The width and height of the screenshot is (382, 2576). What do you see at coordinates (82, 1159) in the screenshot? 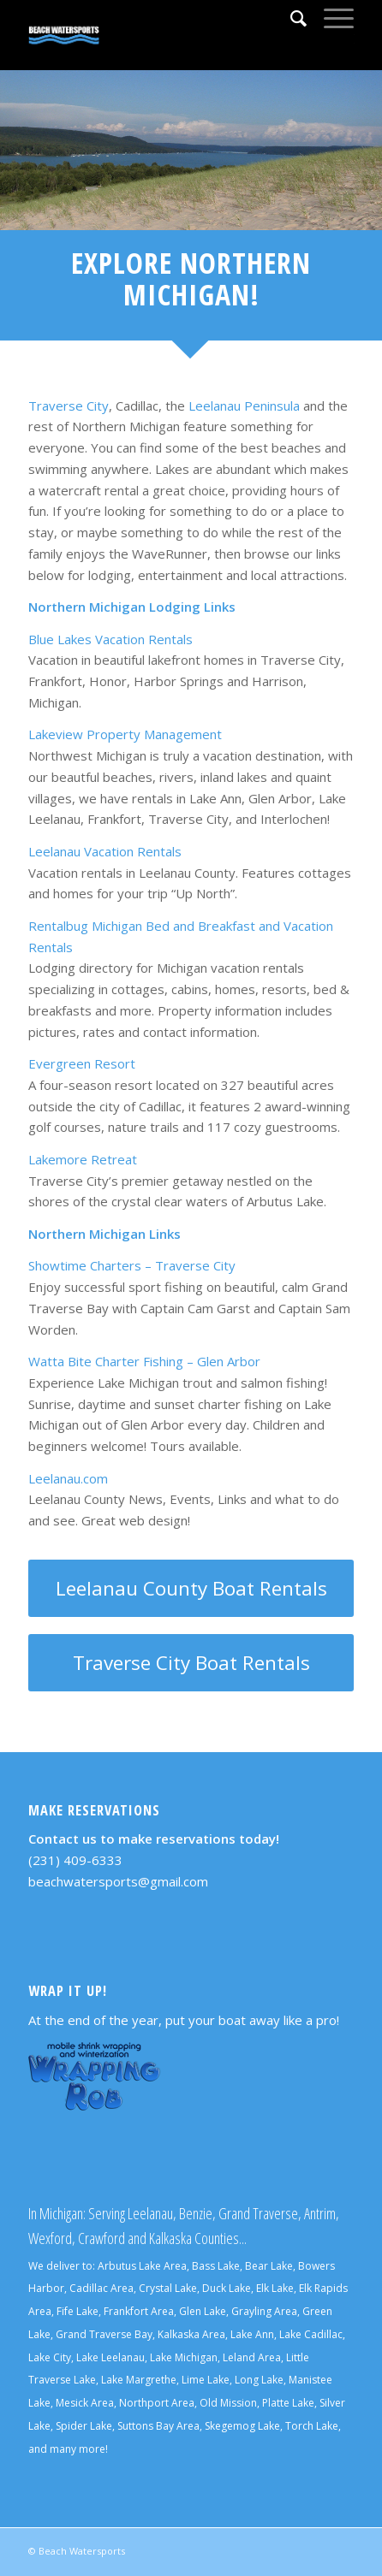
I see `Lakemore Retreat` at bounding box center [82, 1159].